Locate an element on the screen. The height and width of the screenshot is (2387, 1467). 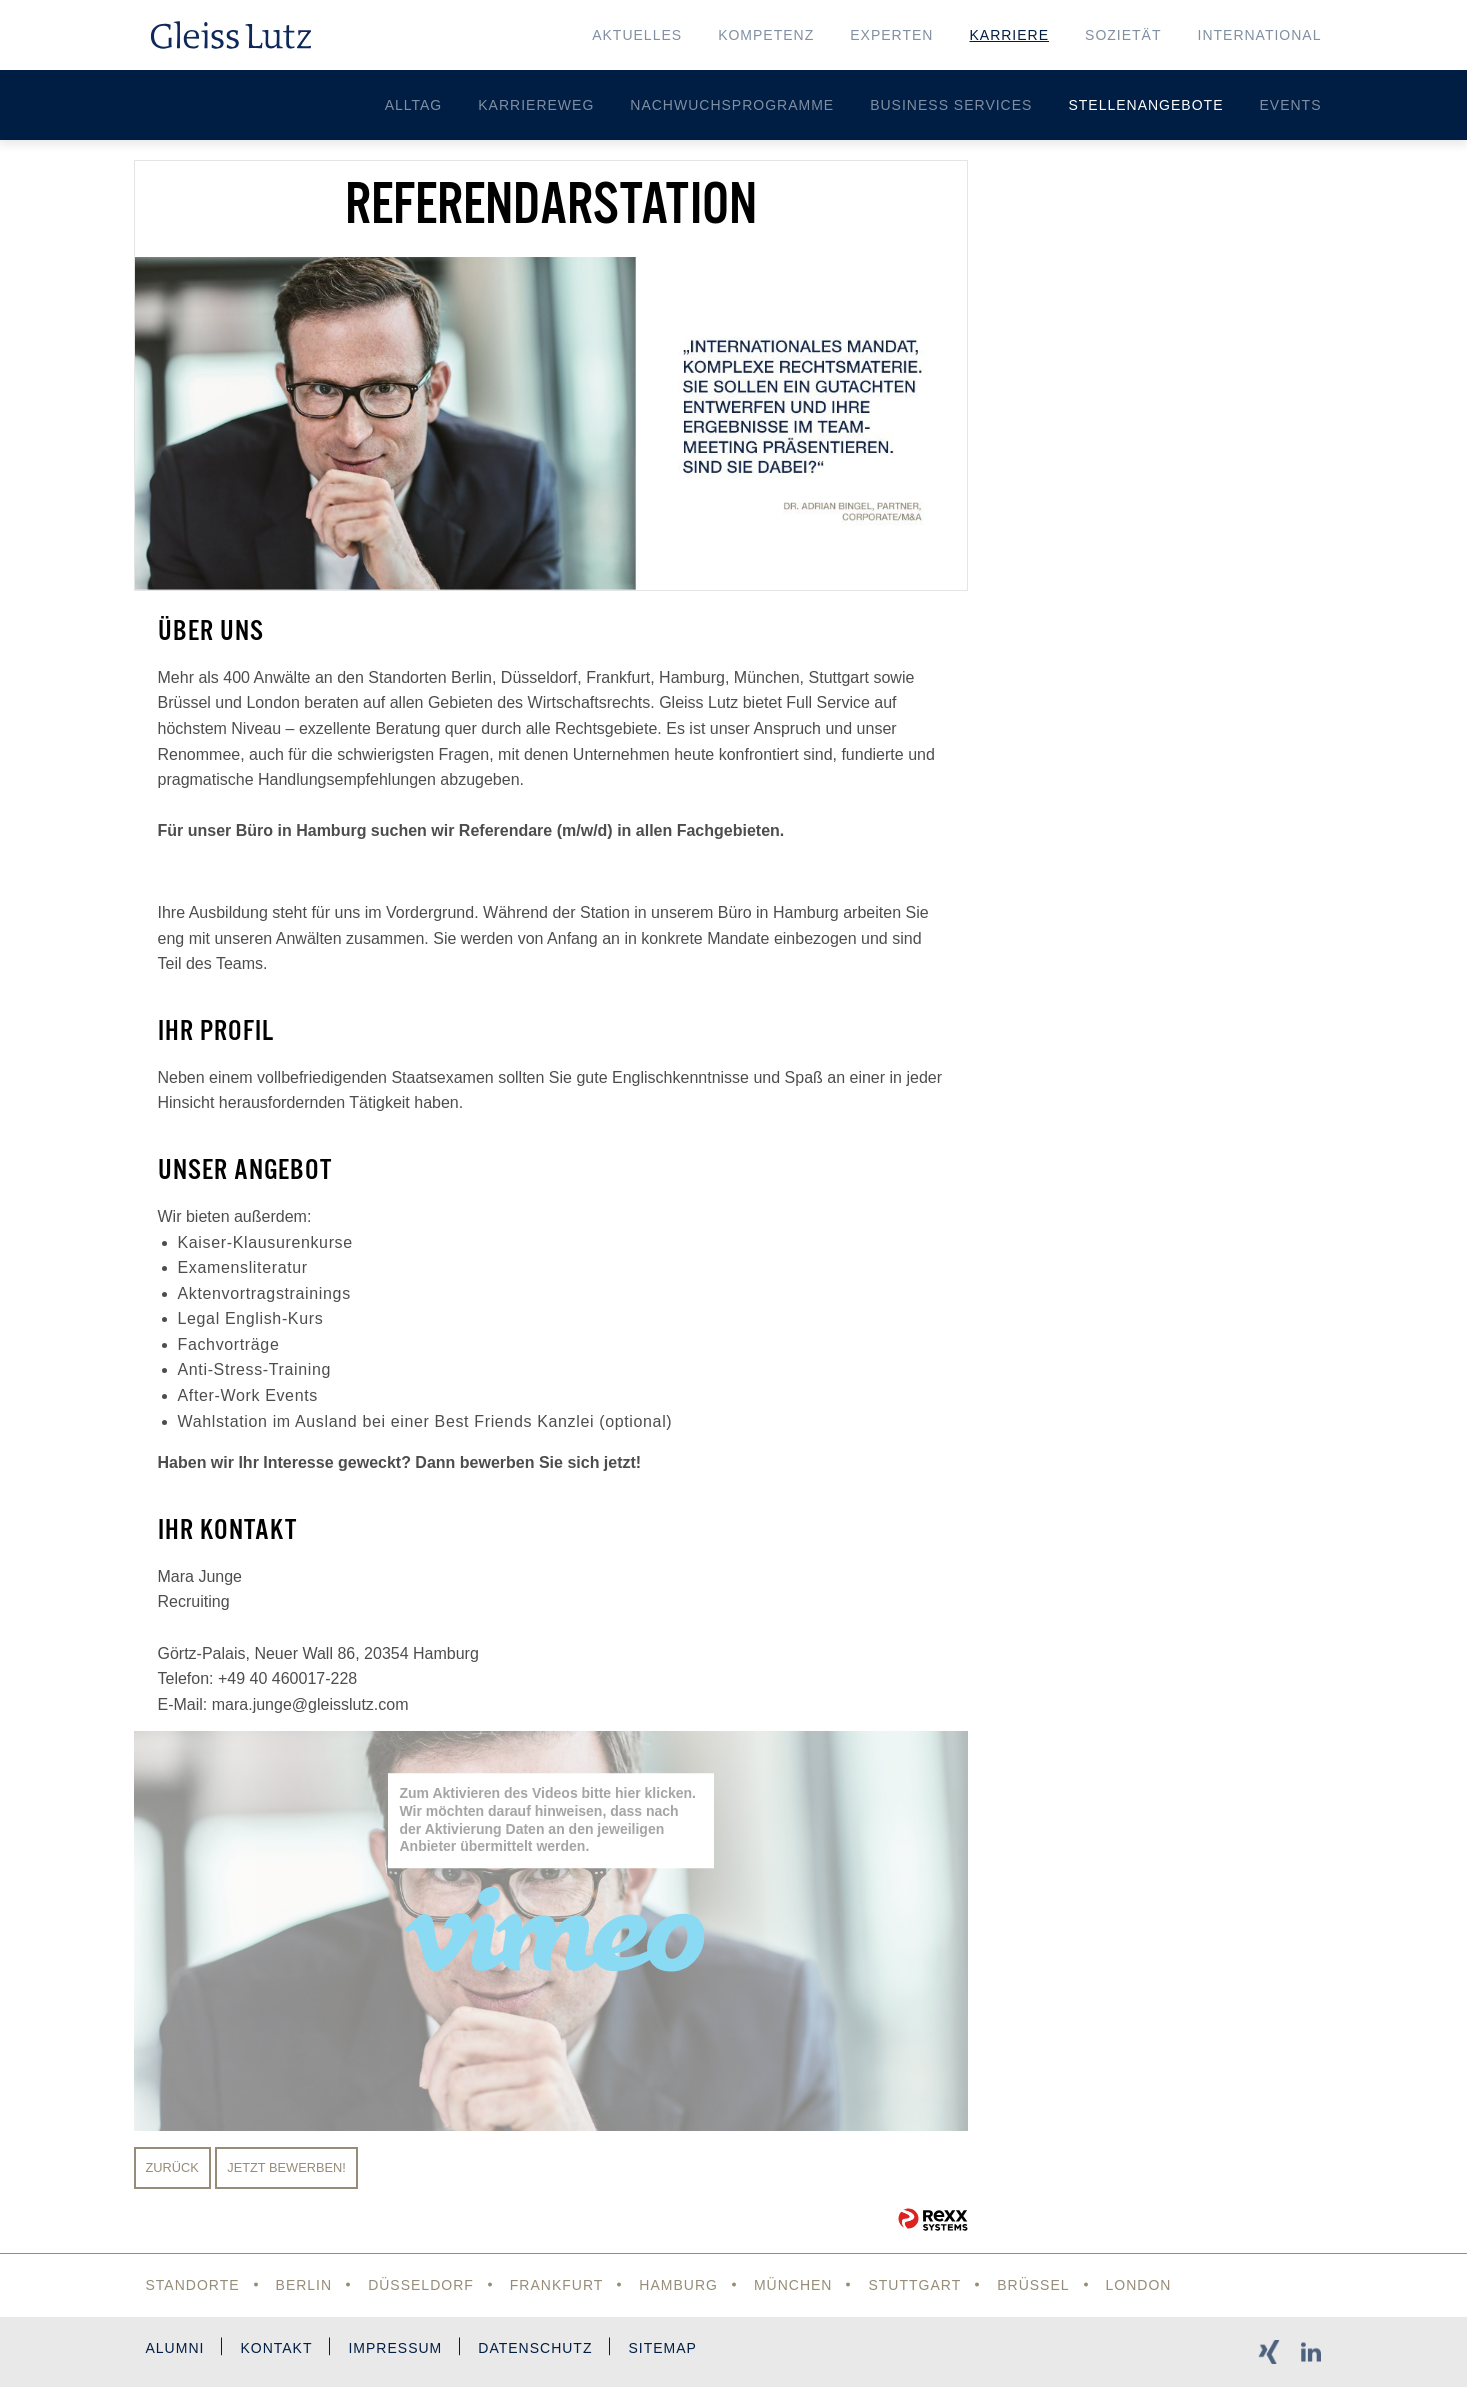
mara.junge@gleisslutz.com is located at coordinates (310, 1704).